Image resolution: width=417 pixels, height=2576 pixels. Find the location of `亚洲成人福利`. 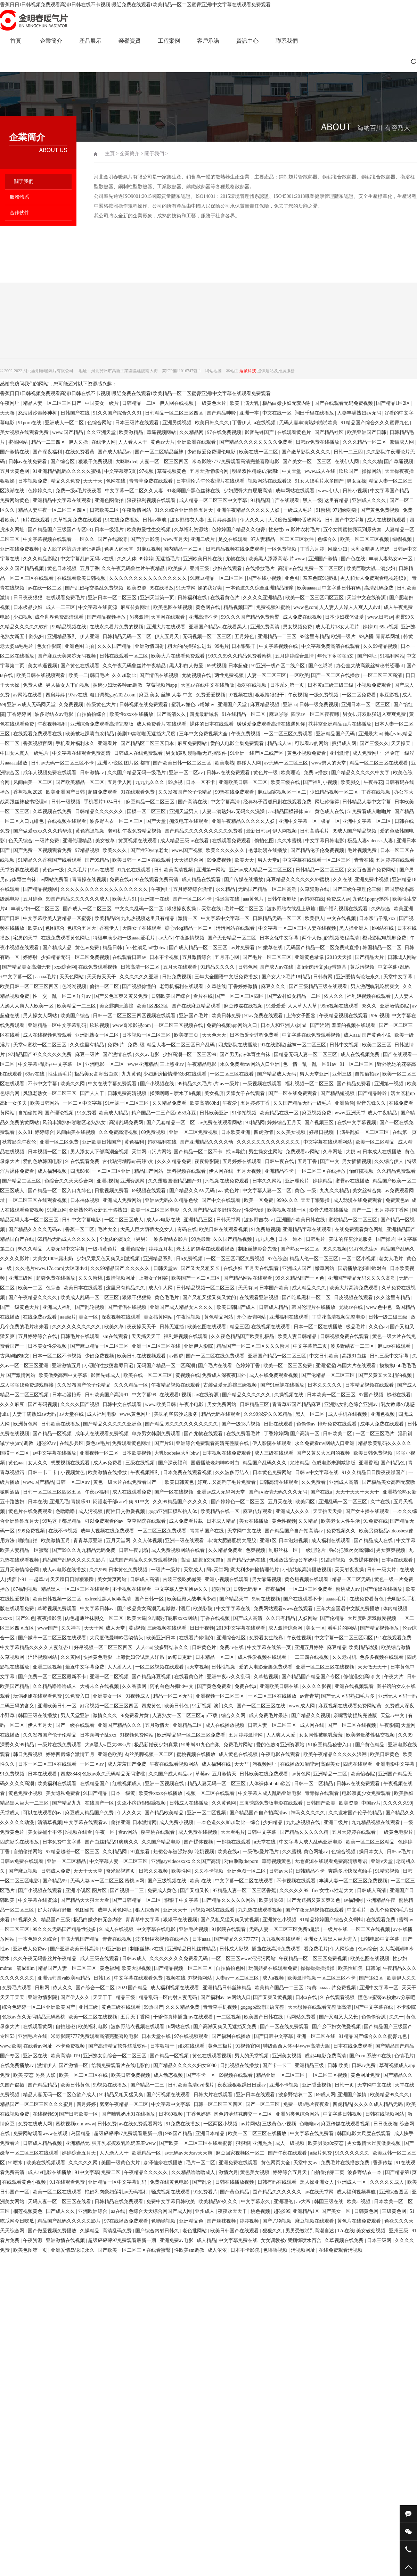

亚洲成人福利 is located at coordinates (57, 1307).